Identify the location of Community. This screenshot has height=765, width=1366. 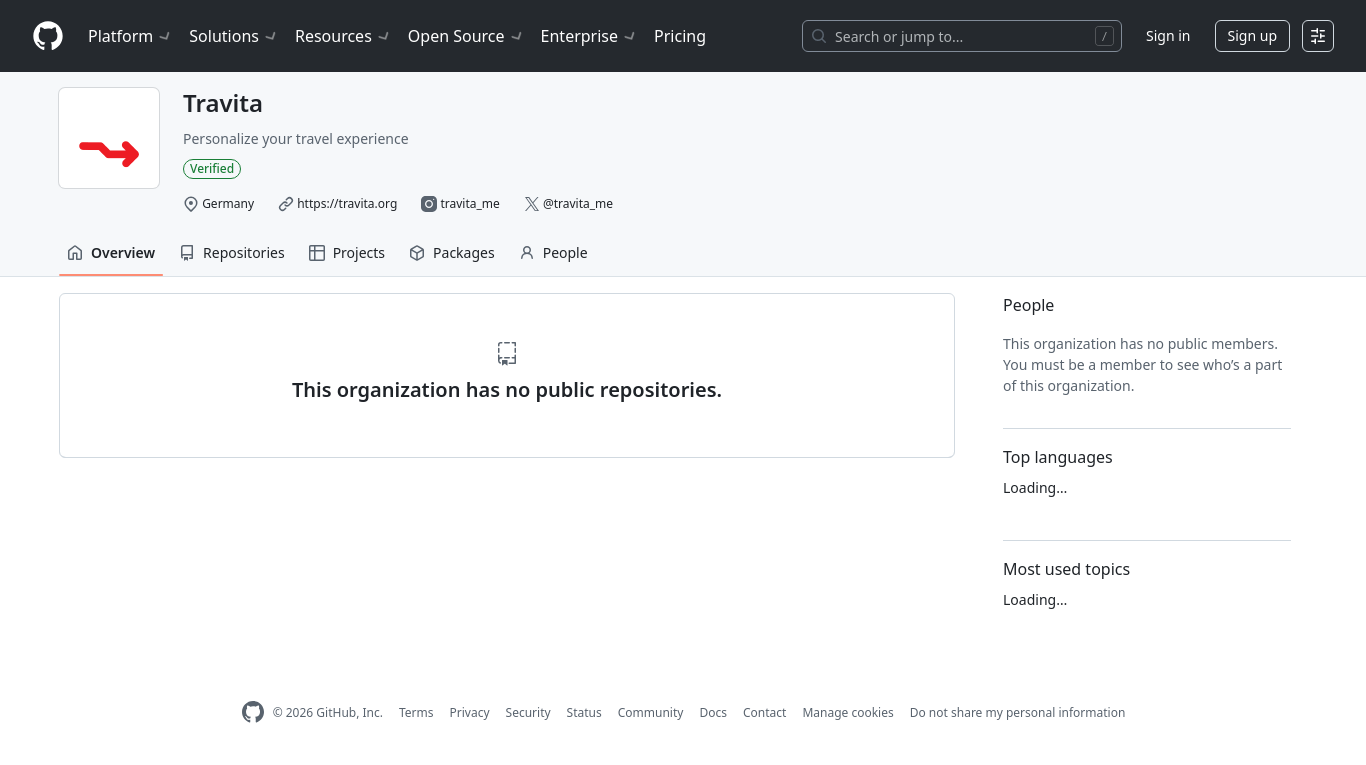
(651, 712).